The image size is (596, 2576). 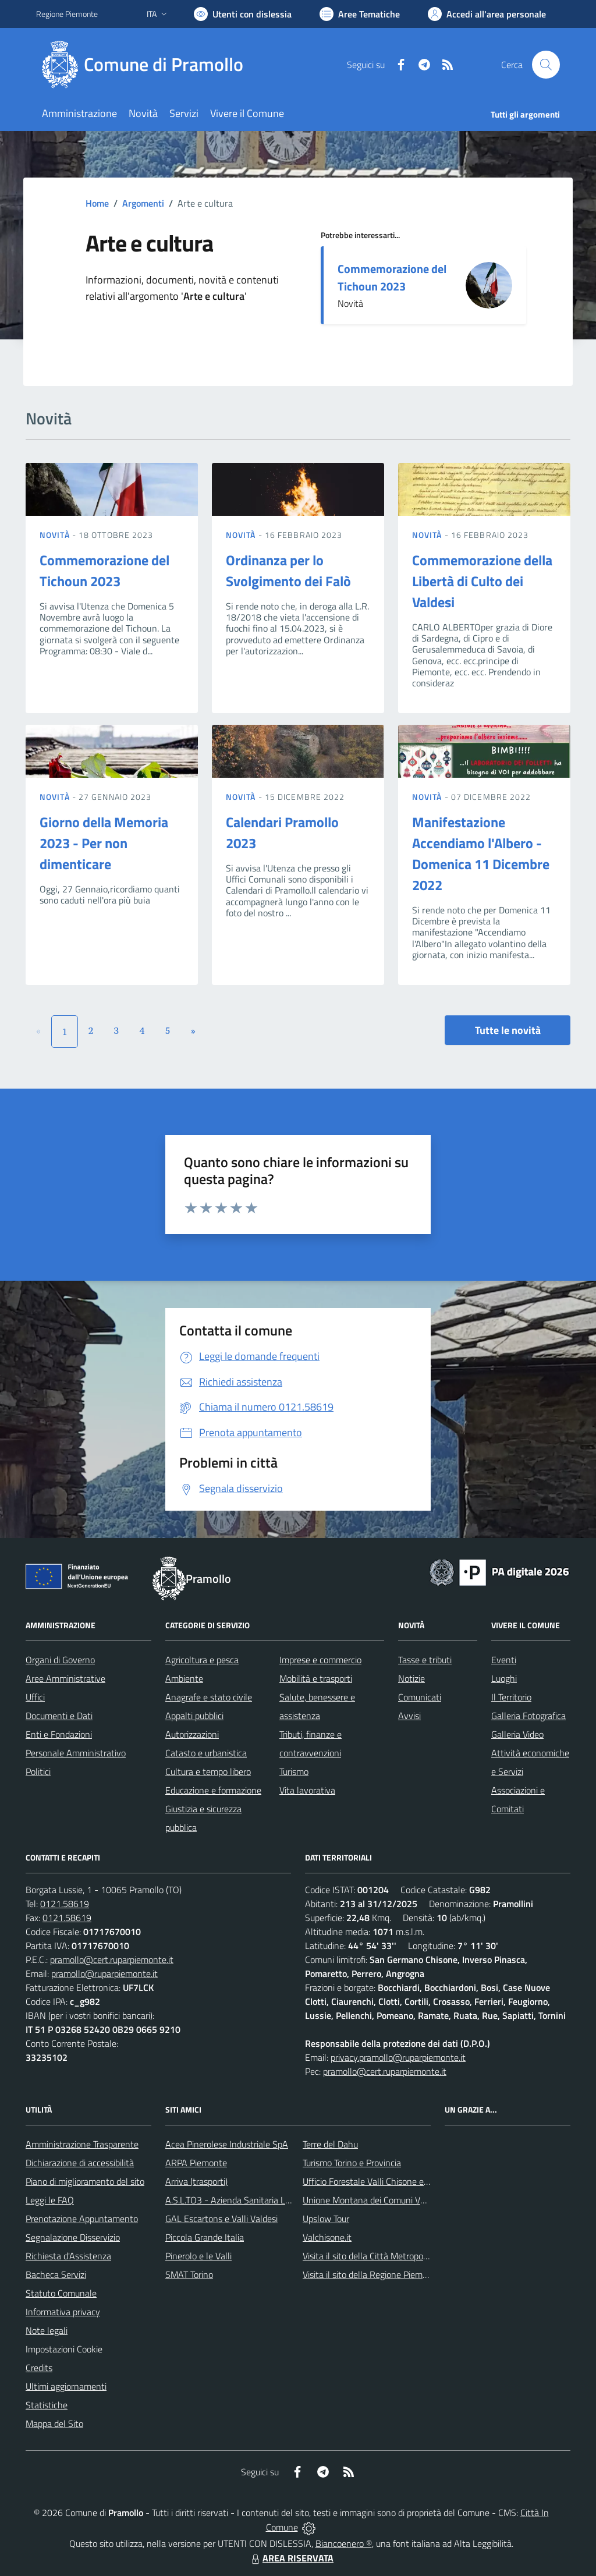 What do you see at coordinates (56, 535) in the screenshot?
I see `Novità` at bounding box center [56, 535].